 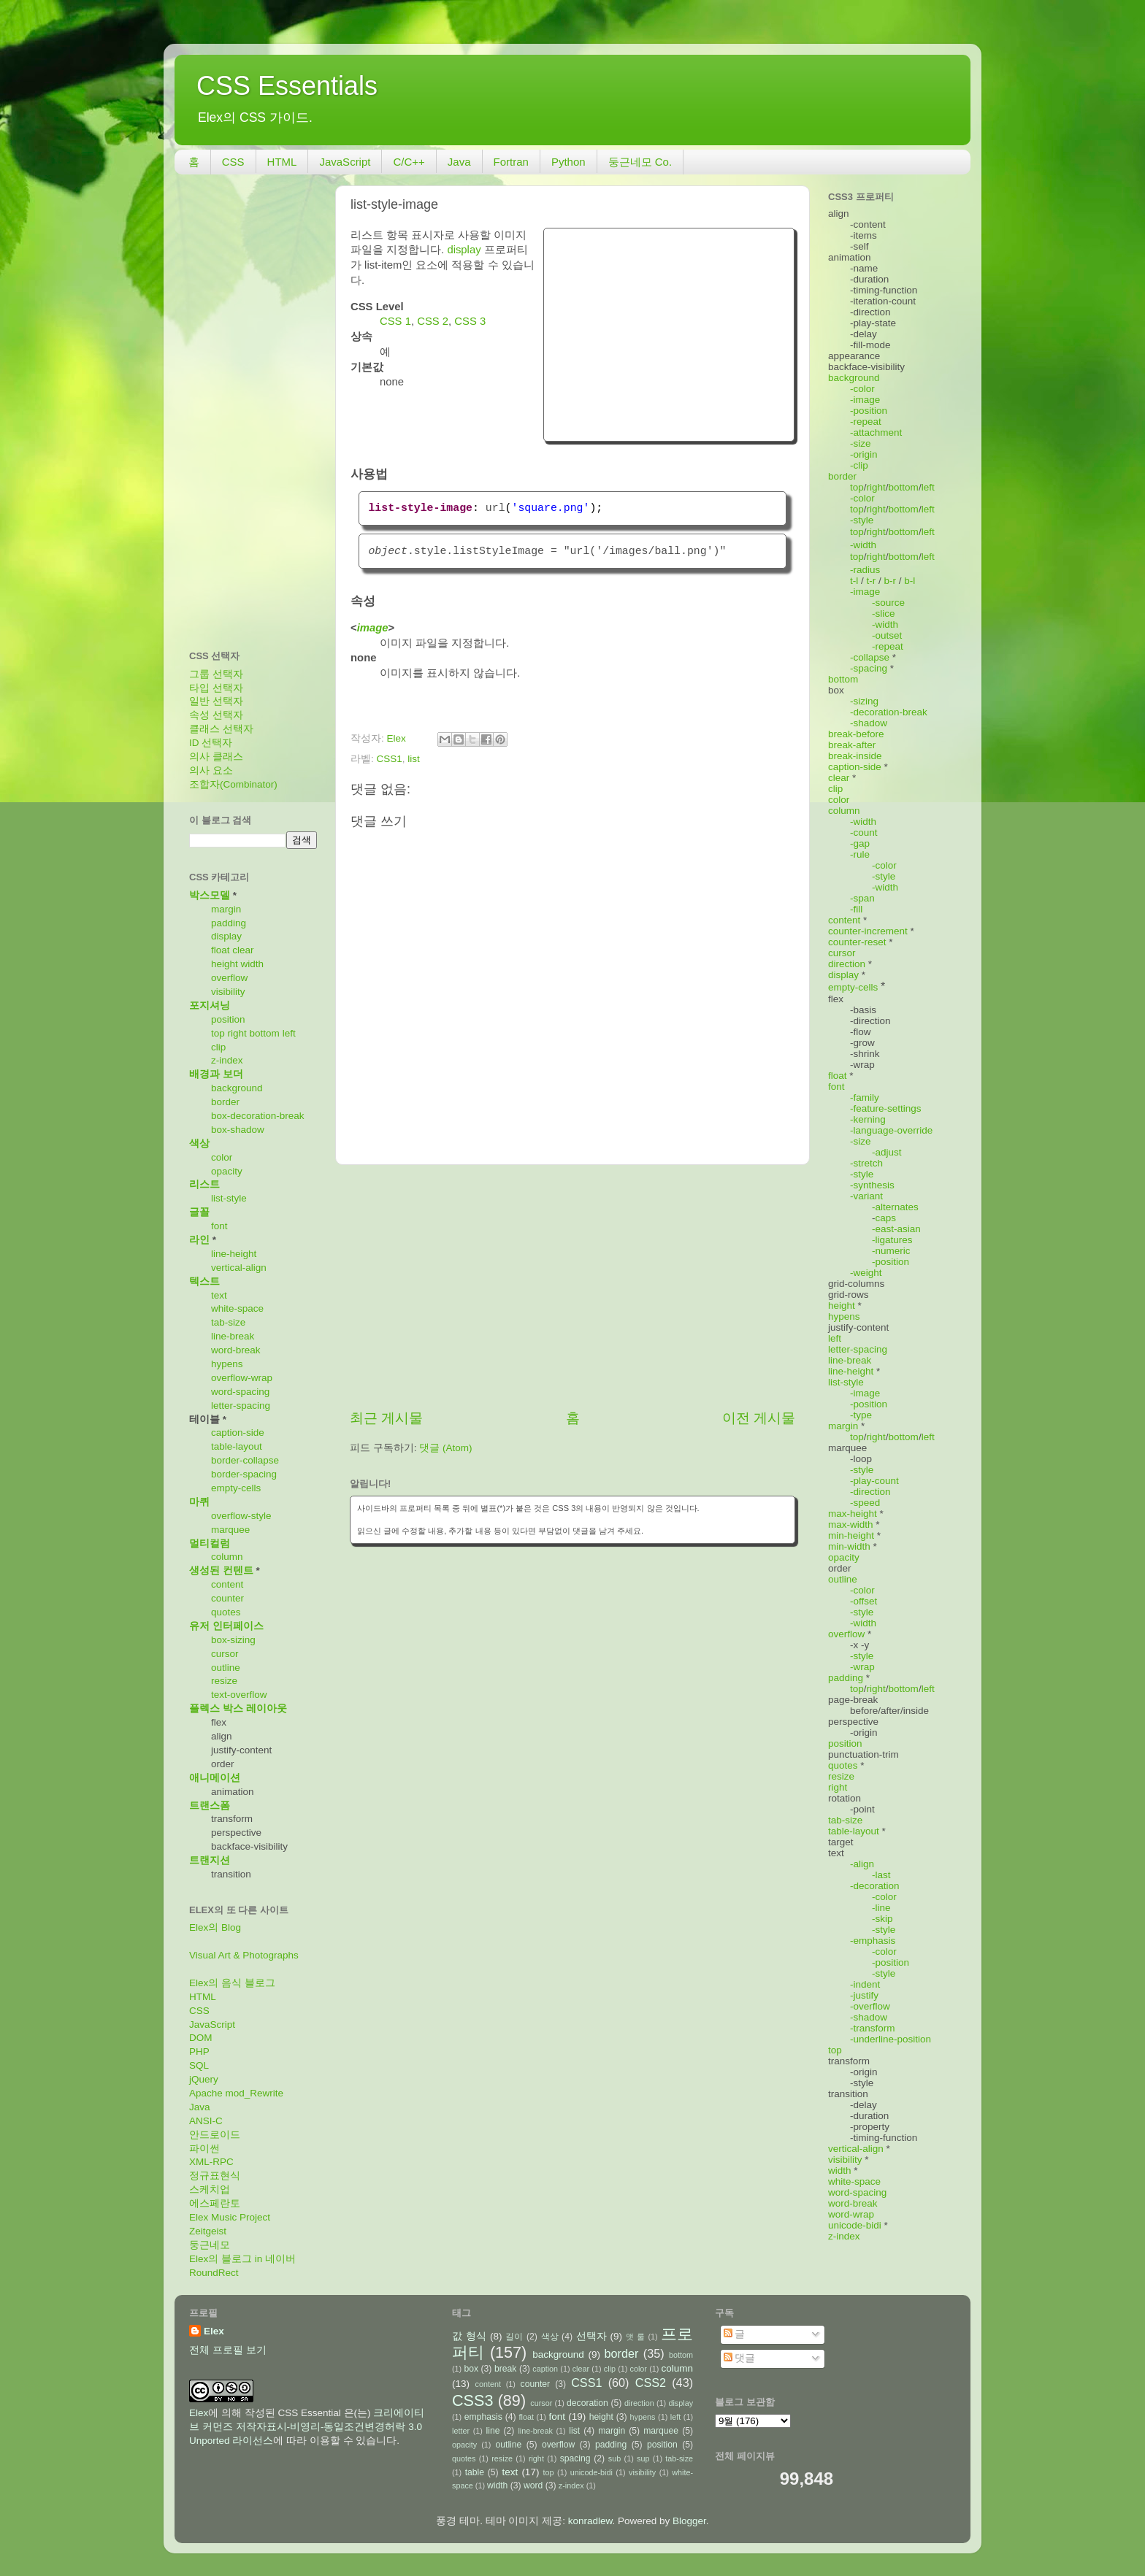 What do you see at coordinates (209, 1005) in the screenshot?
I see `포지셔닝` at bounding box center [209, 1005].